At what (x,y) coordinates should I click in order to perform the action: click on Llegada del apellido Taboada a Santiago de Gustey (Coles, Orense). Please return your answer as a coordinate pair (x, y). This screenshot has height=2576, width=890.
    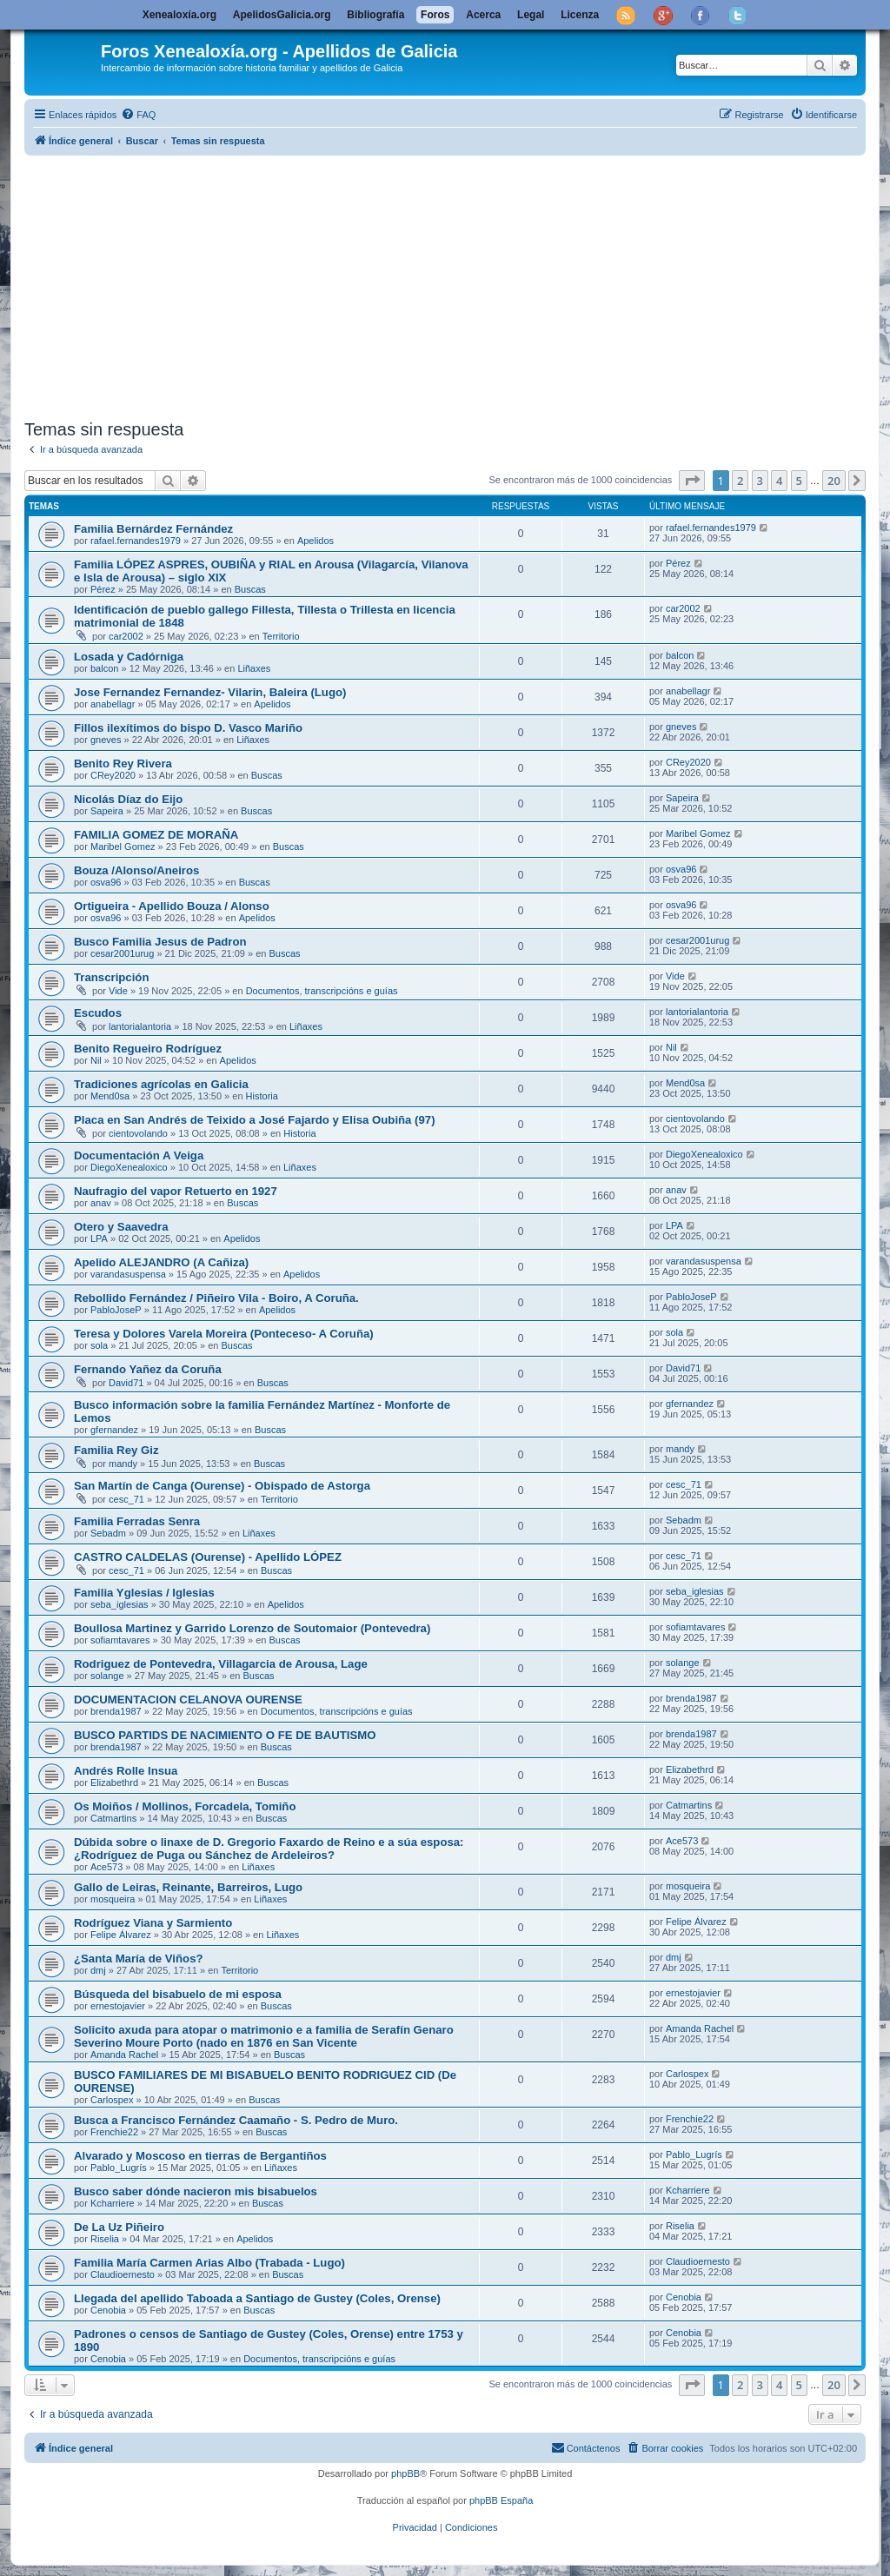
    Looking at the image, I should click on (257, 2298).